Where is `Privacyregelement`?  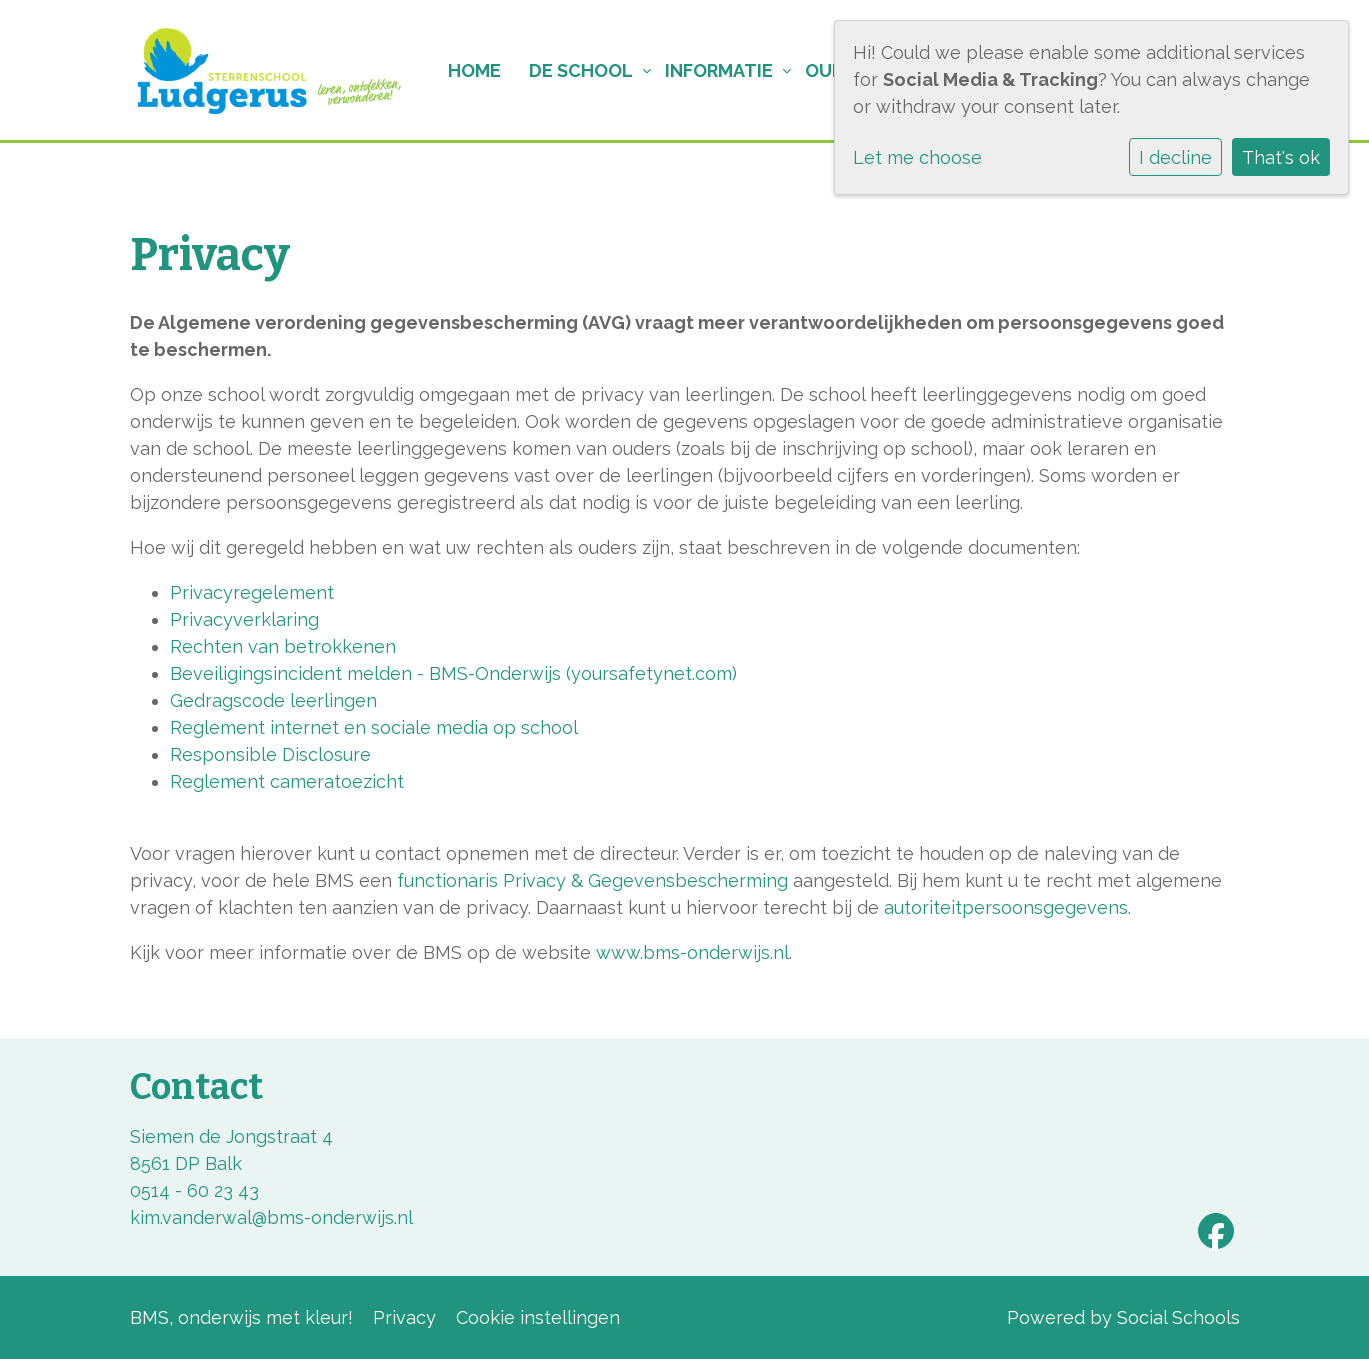 Privacyregelement is located at coordinates (252, 592).